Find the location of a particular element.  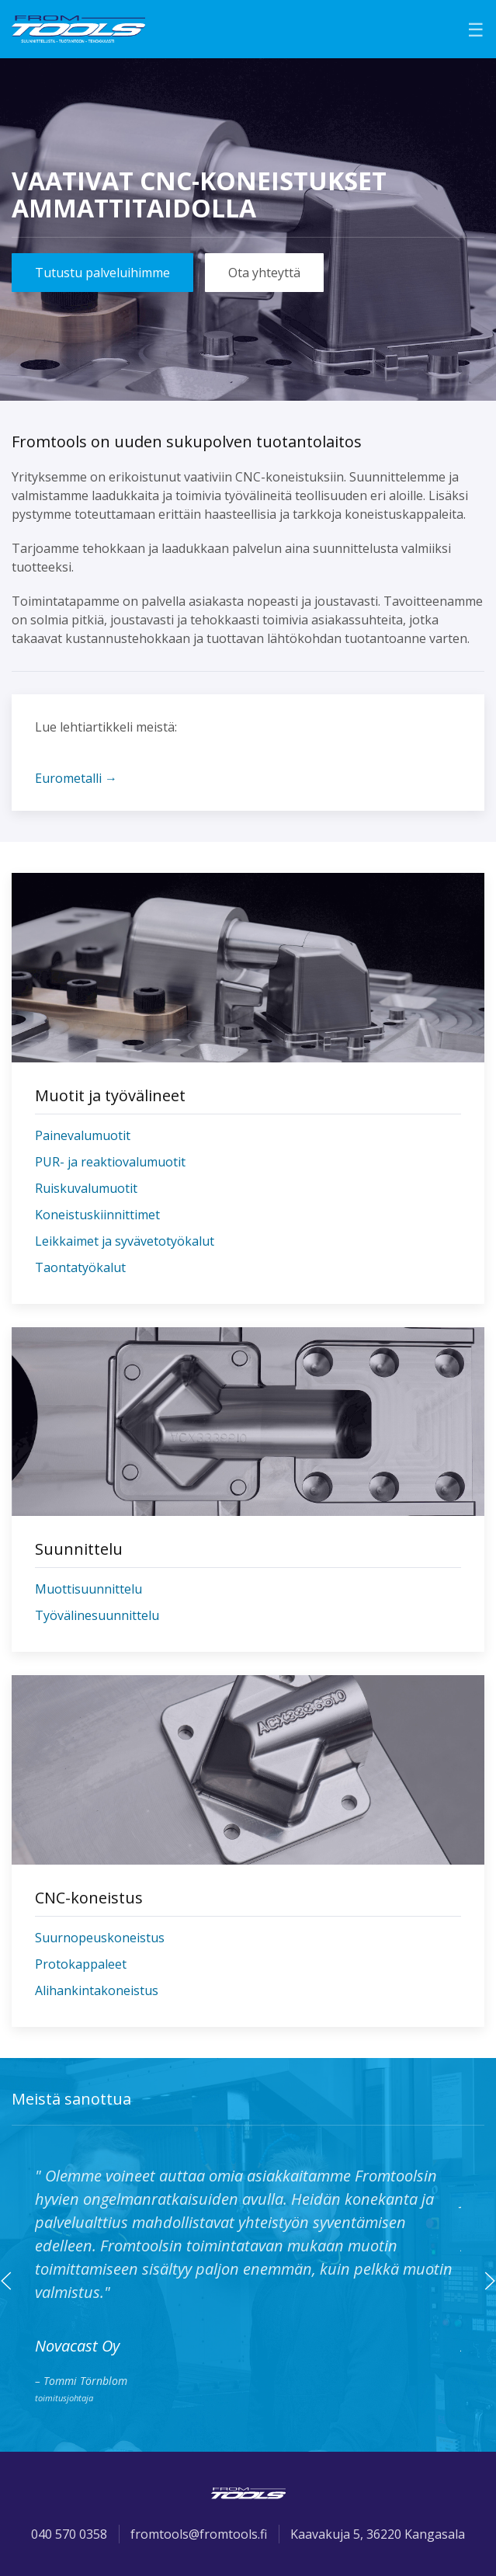

PUR- ja reaktiovalumuotit is located at coordinates (110, 1161).